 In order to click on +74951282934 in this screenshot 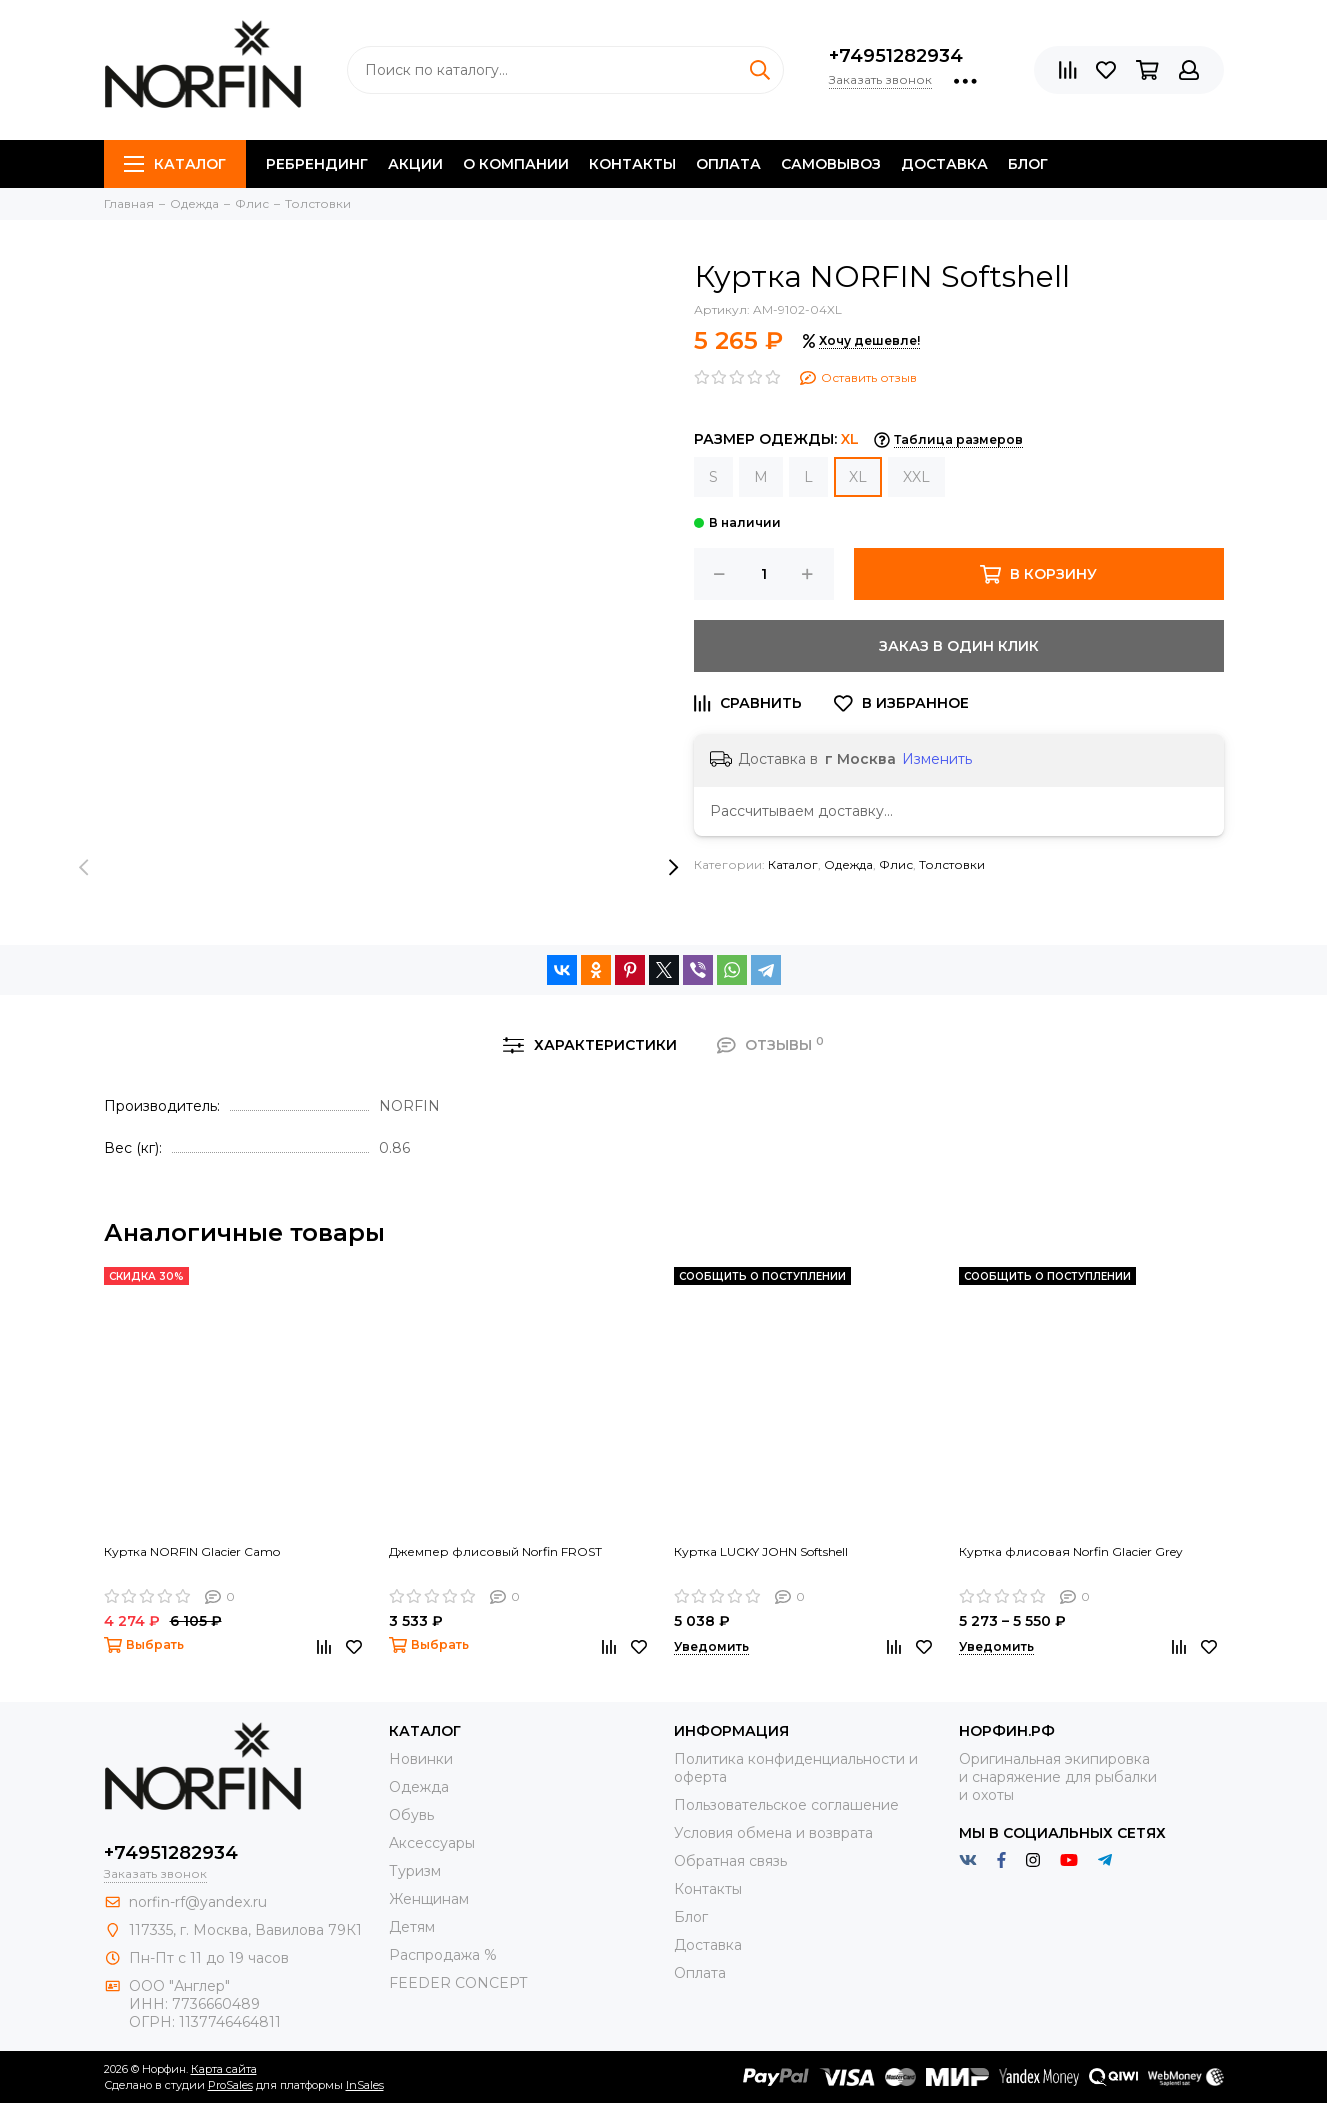, I will do `click(896, 56)`.